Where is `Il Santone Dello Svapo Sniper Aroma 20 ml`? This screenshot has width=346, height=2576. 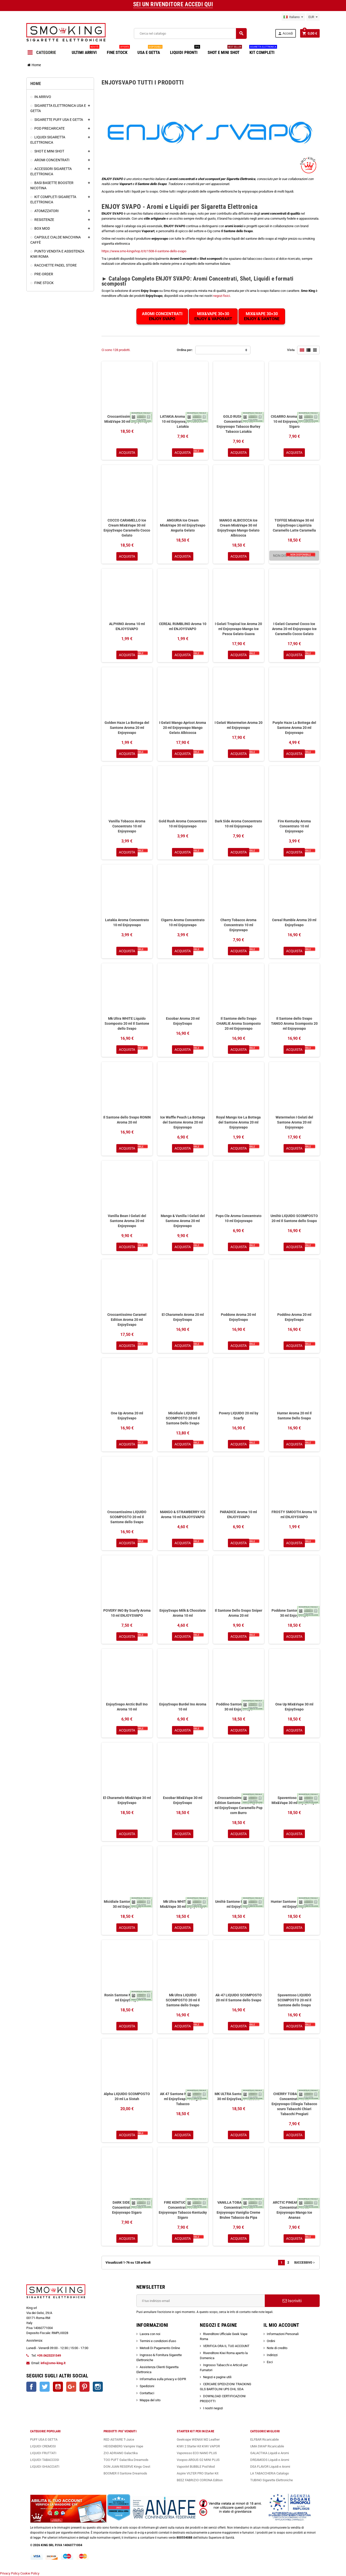 Il Santone Dello Svapo Sniper Aroma 20 ml is located at coordinates (238, 1612).